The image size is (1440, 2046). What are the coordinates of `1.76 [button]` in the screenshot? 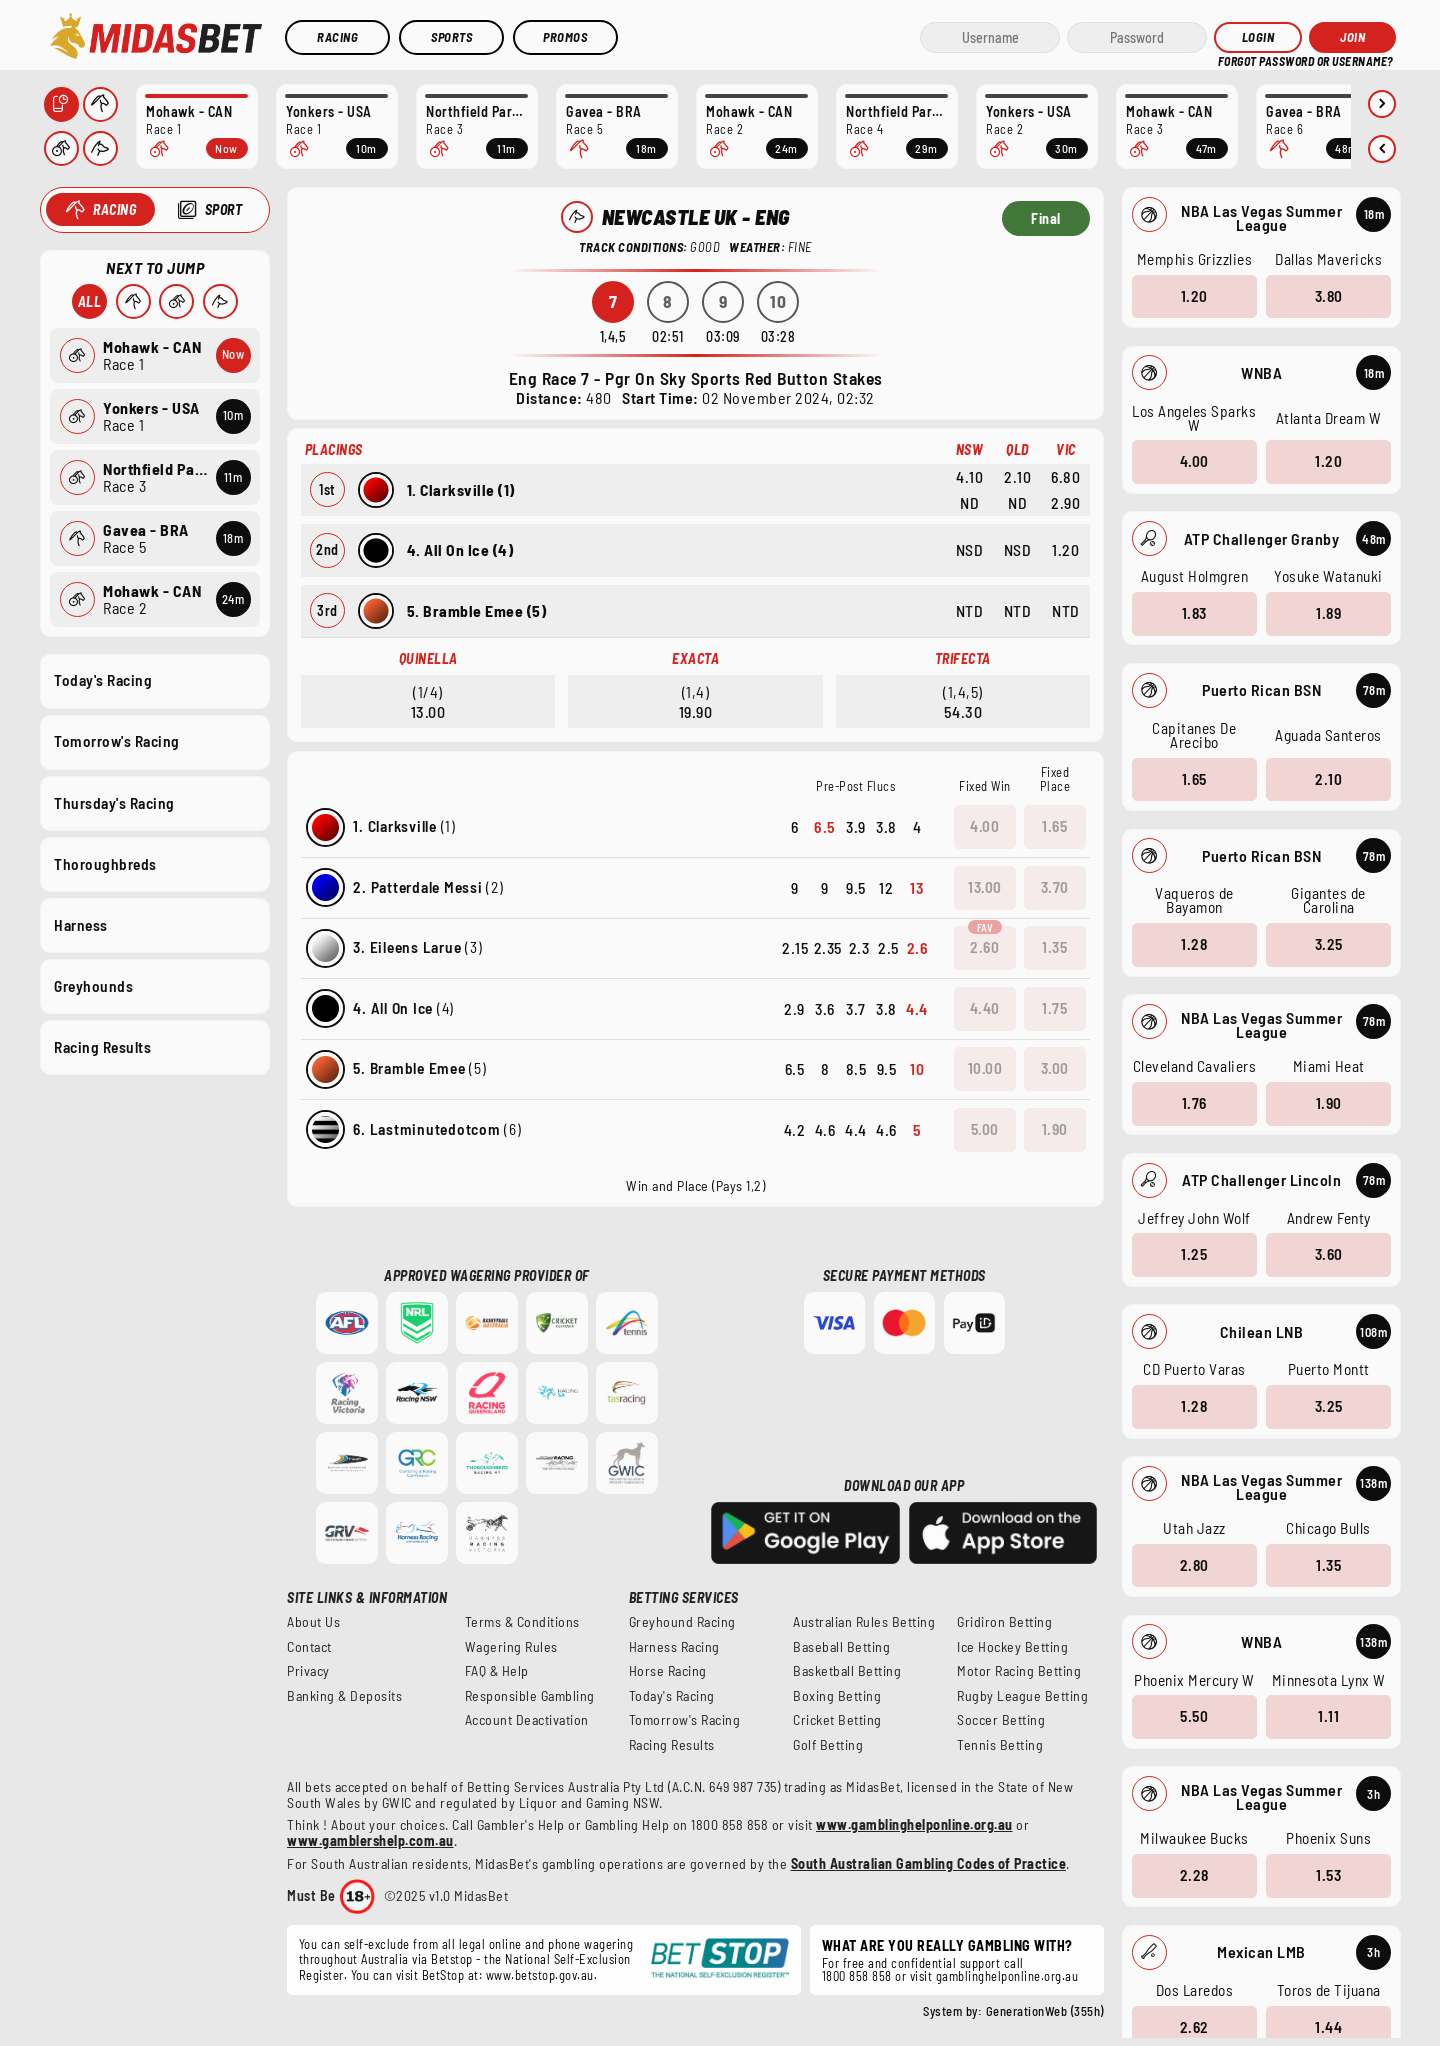 It's located at (1193, 1103).